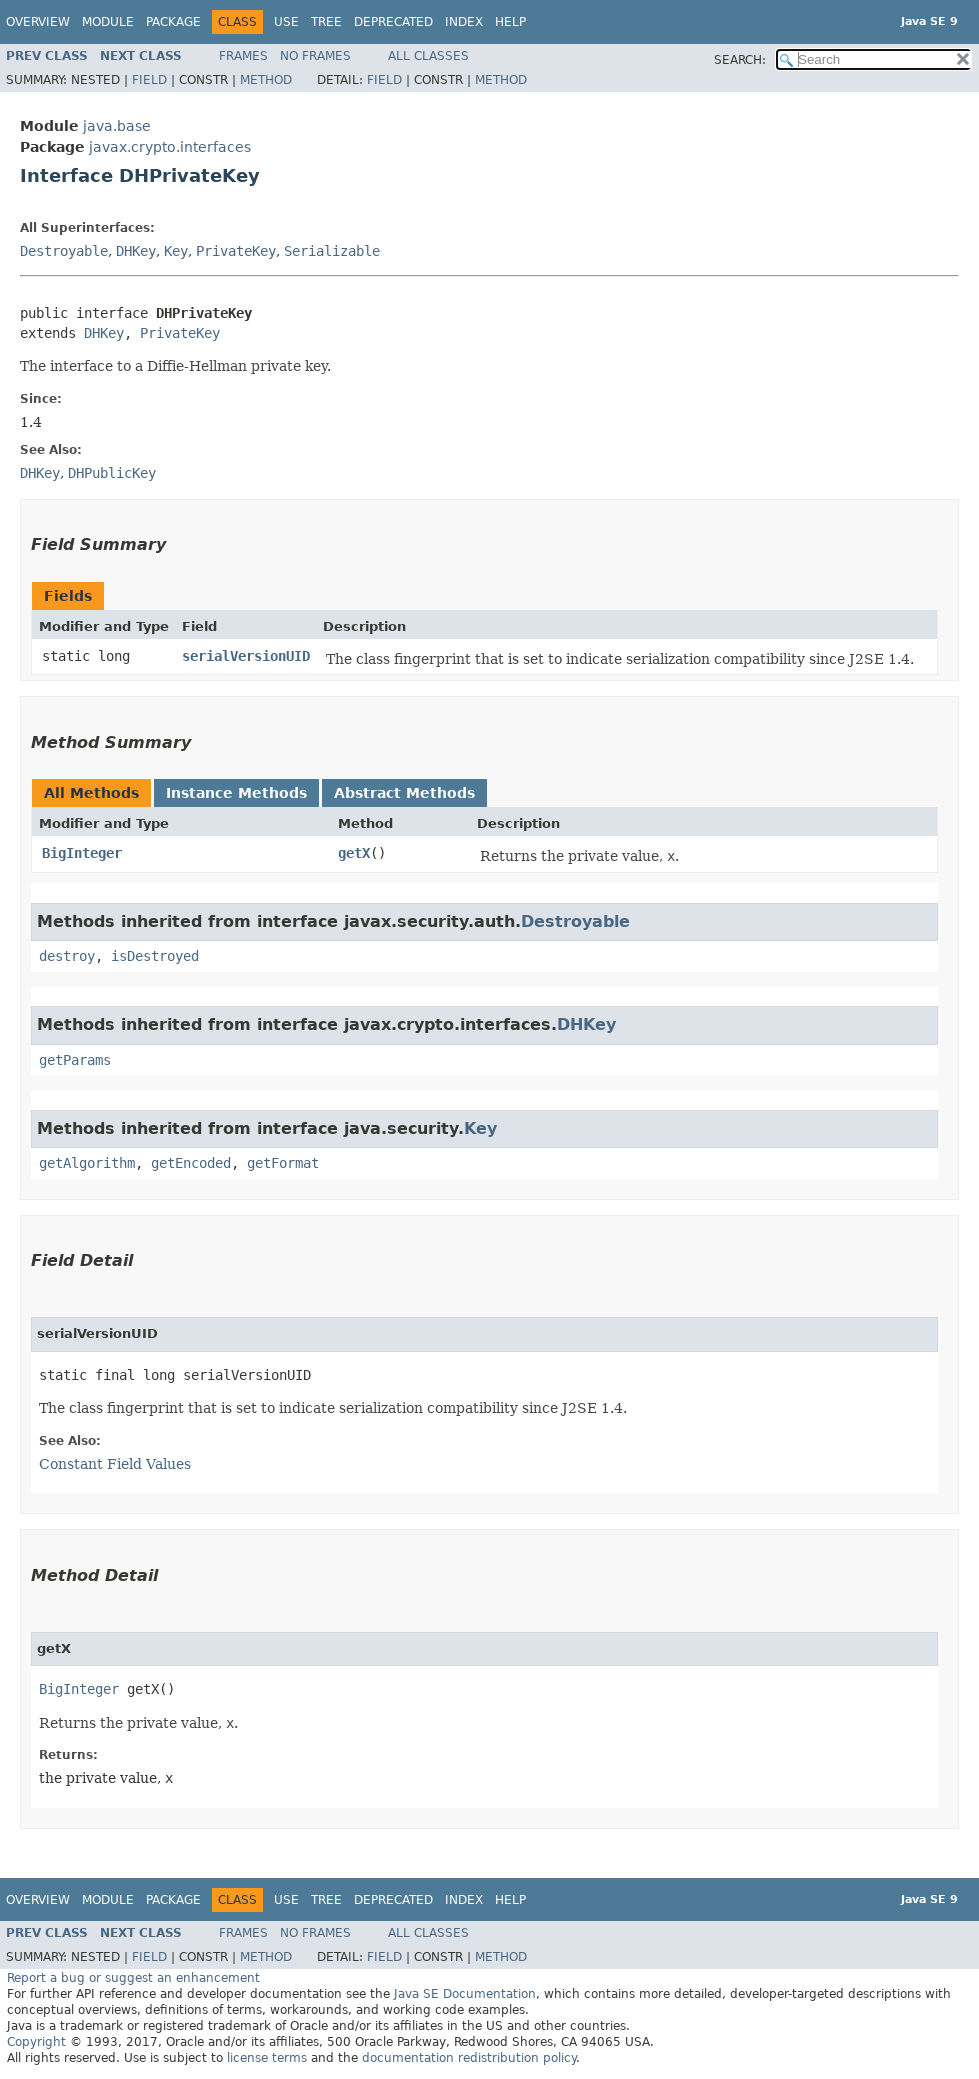 This screenshot has height=2079, width=979. Describe the element at coordinates (117, 126) in the screenshot. I see `java.base` at that location.